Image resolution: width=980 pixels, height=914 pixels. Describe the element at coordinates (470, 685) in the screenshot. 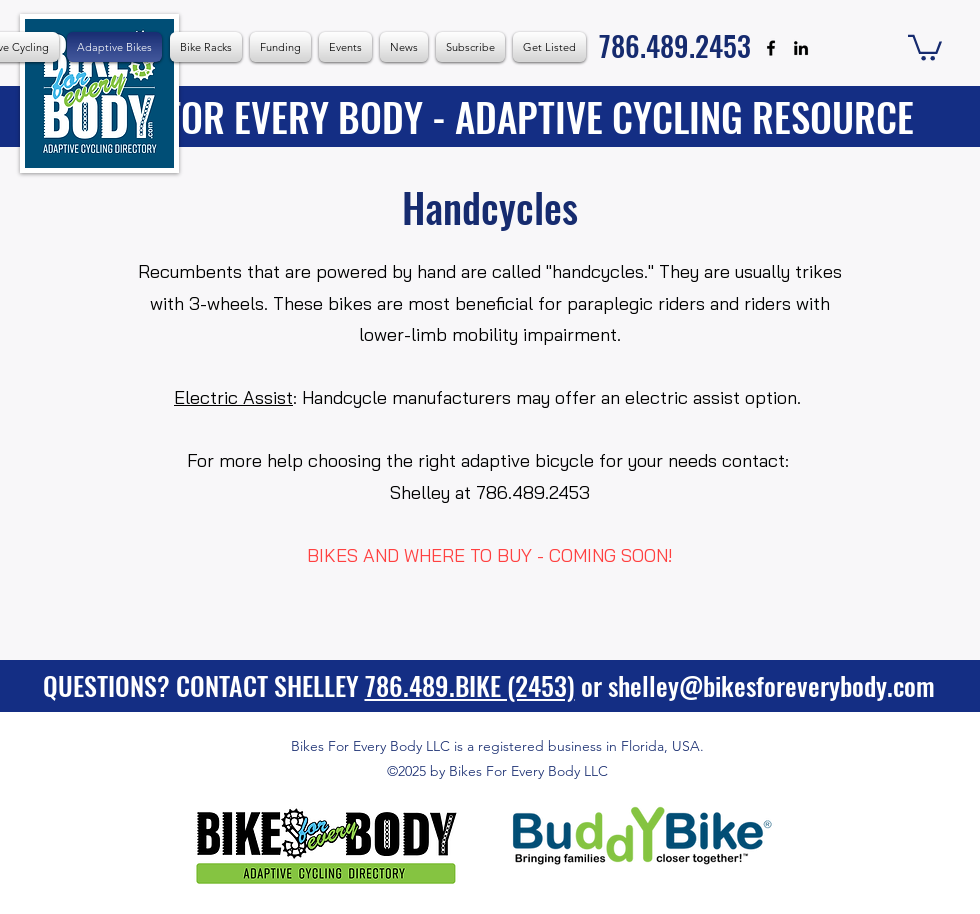

I see `786.489.BIKE (2453)` at that location.